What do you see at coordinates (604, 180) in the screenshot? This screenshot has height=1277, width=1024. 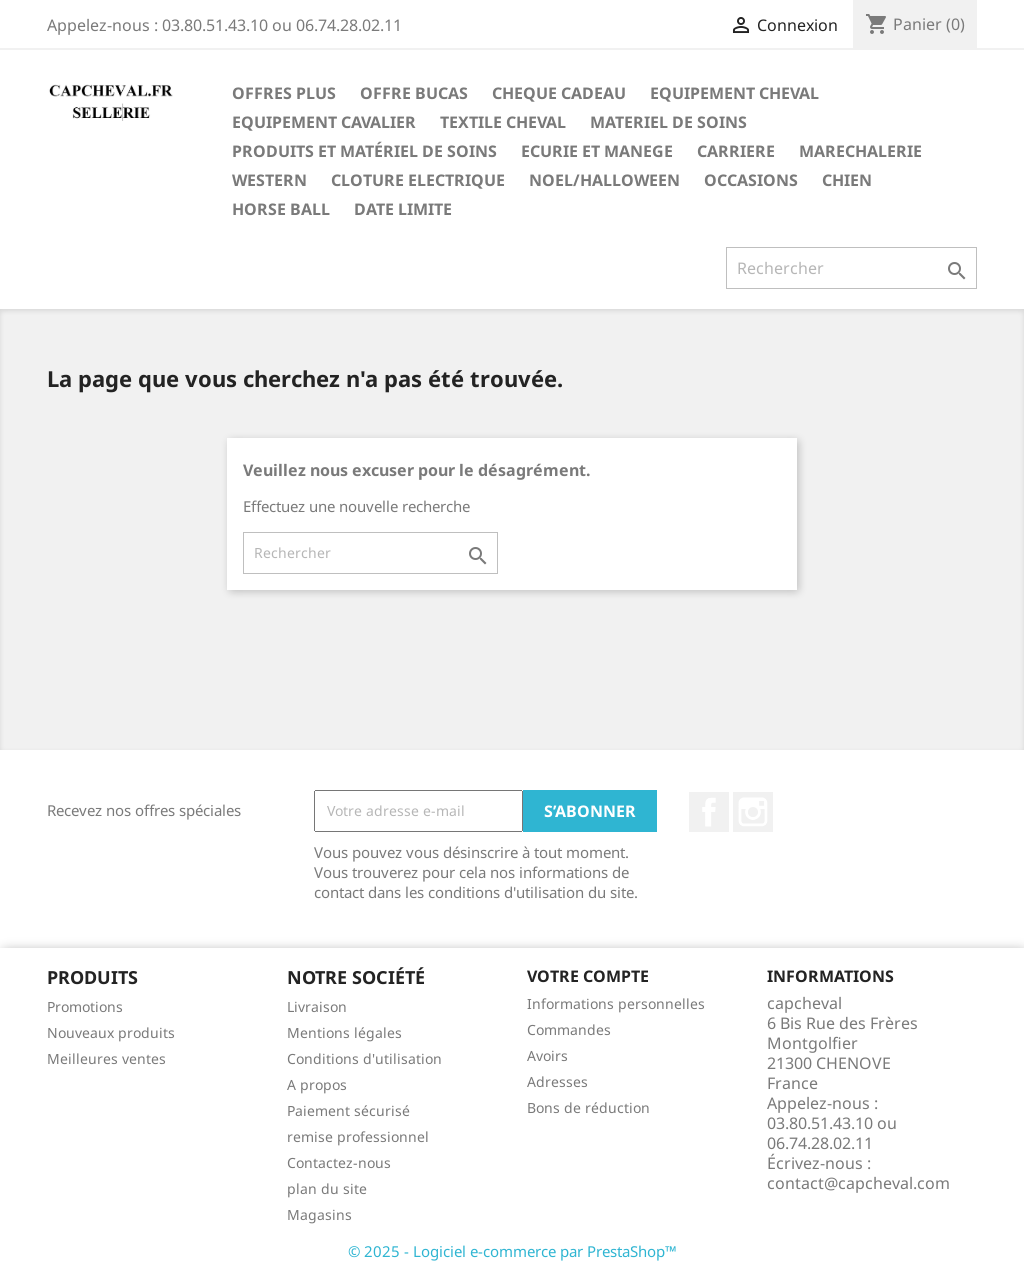 I see `noel/Halloween` at bounding box center [604, 180].